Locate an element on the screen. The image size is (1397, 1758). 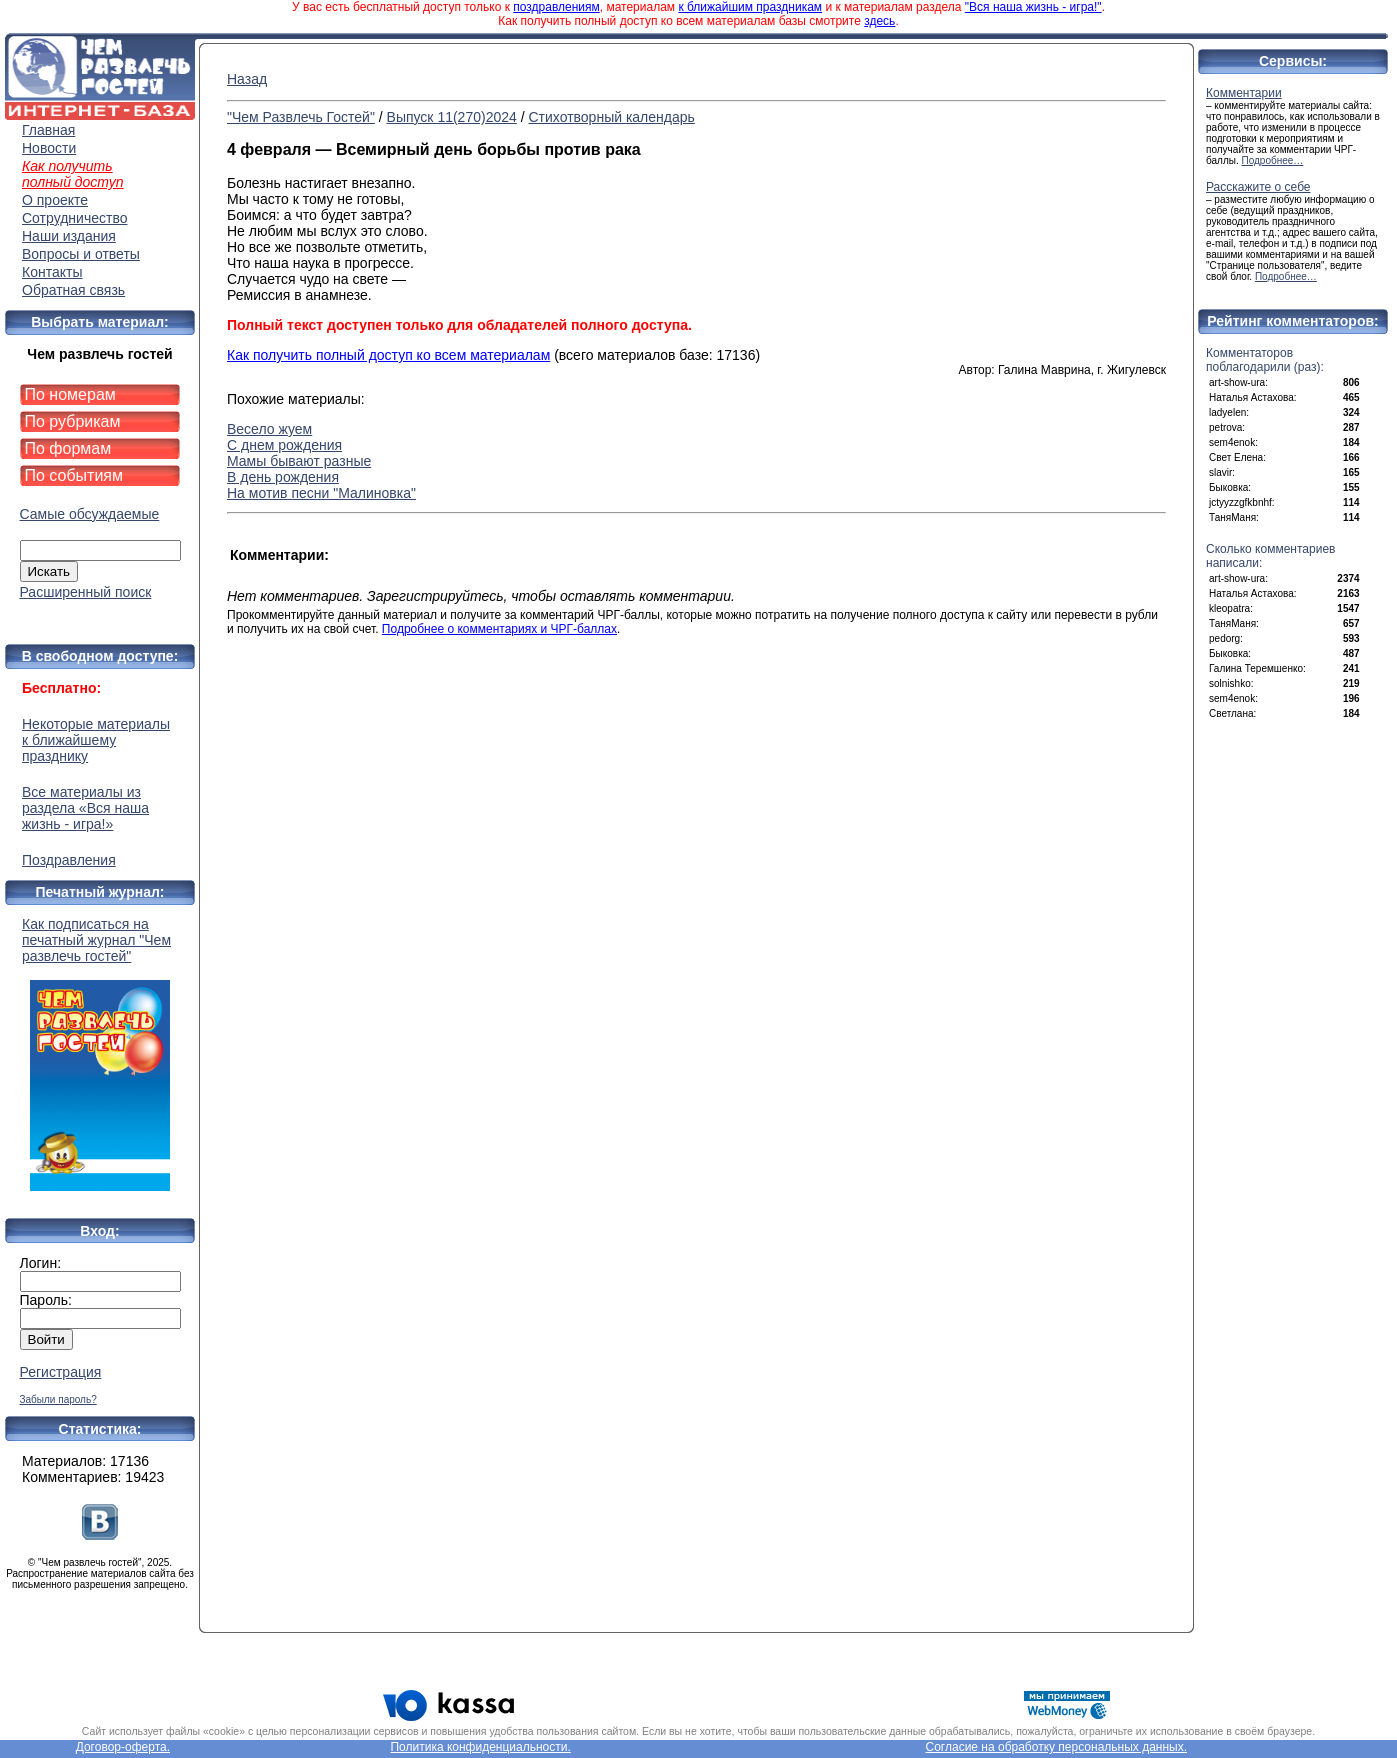
Все материалы из раздела «Вся наша жизнь - игра!» is located at coordinates (85, 808).